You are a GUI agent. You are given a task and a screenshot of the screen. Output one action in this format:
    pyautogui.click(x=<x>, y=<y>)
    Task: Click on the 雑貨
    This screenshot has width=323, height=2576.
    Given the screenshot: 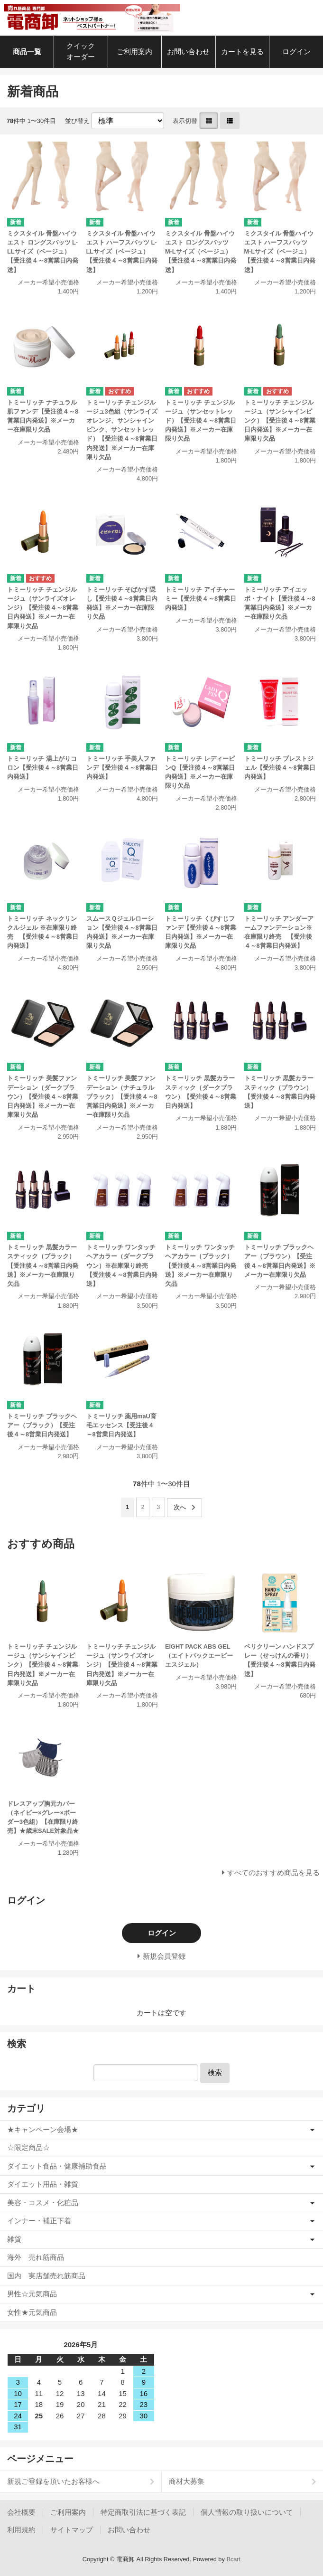 What is the action you would take?
    pyautogui.click(x=14, y=2239)
    